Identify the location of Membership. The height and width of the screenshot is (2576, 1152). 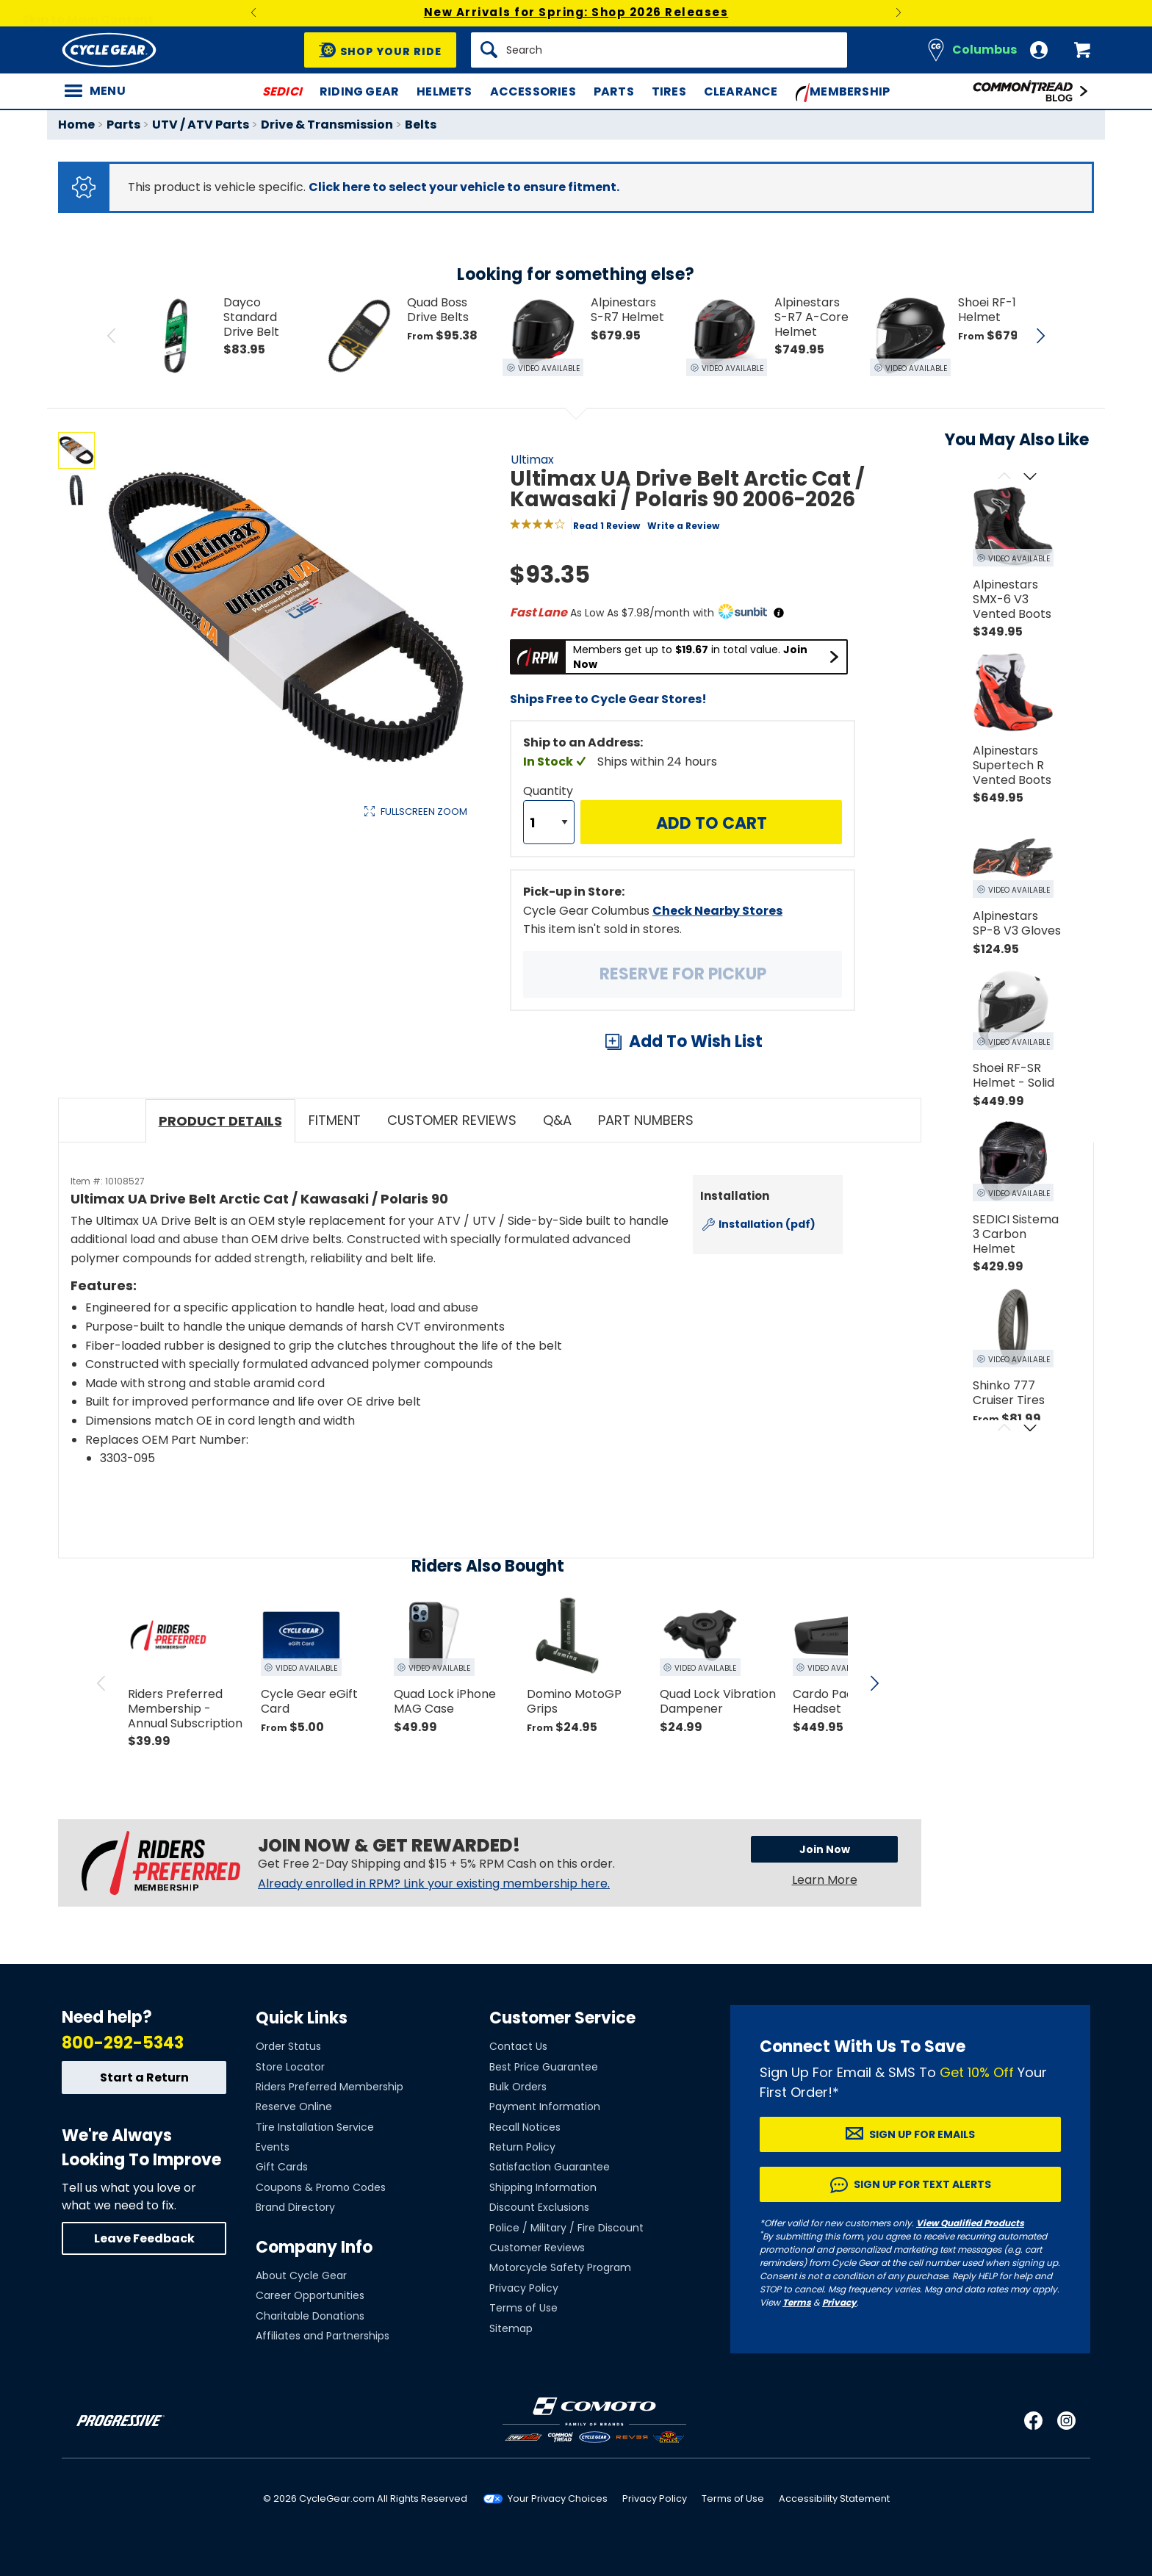
(843, 92).